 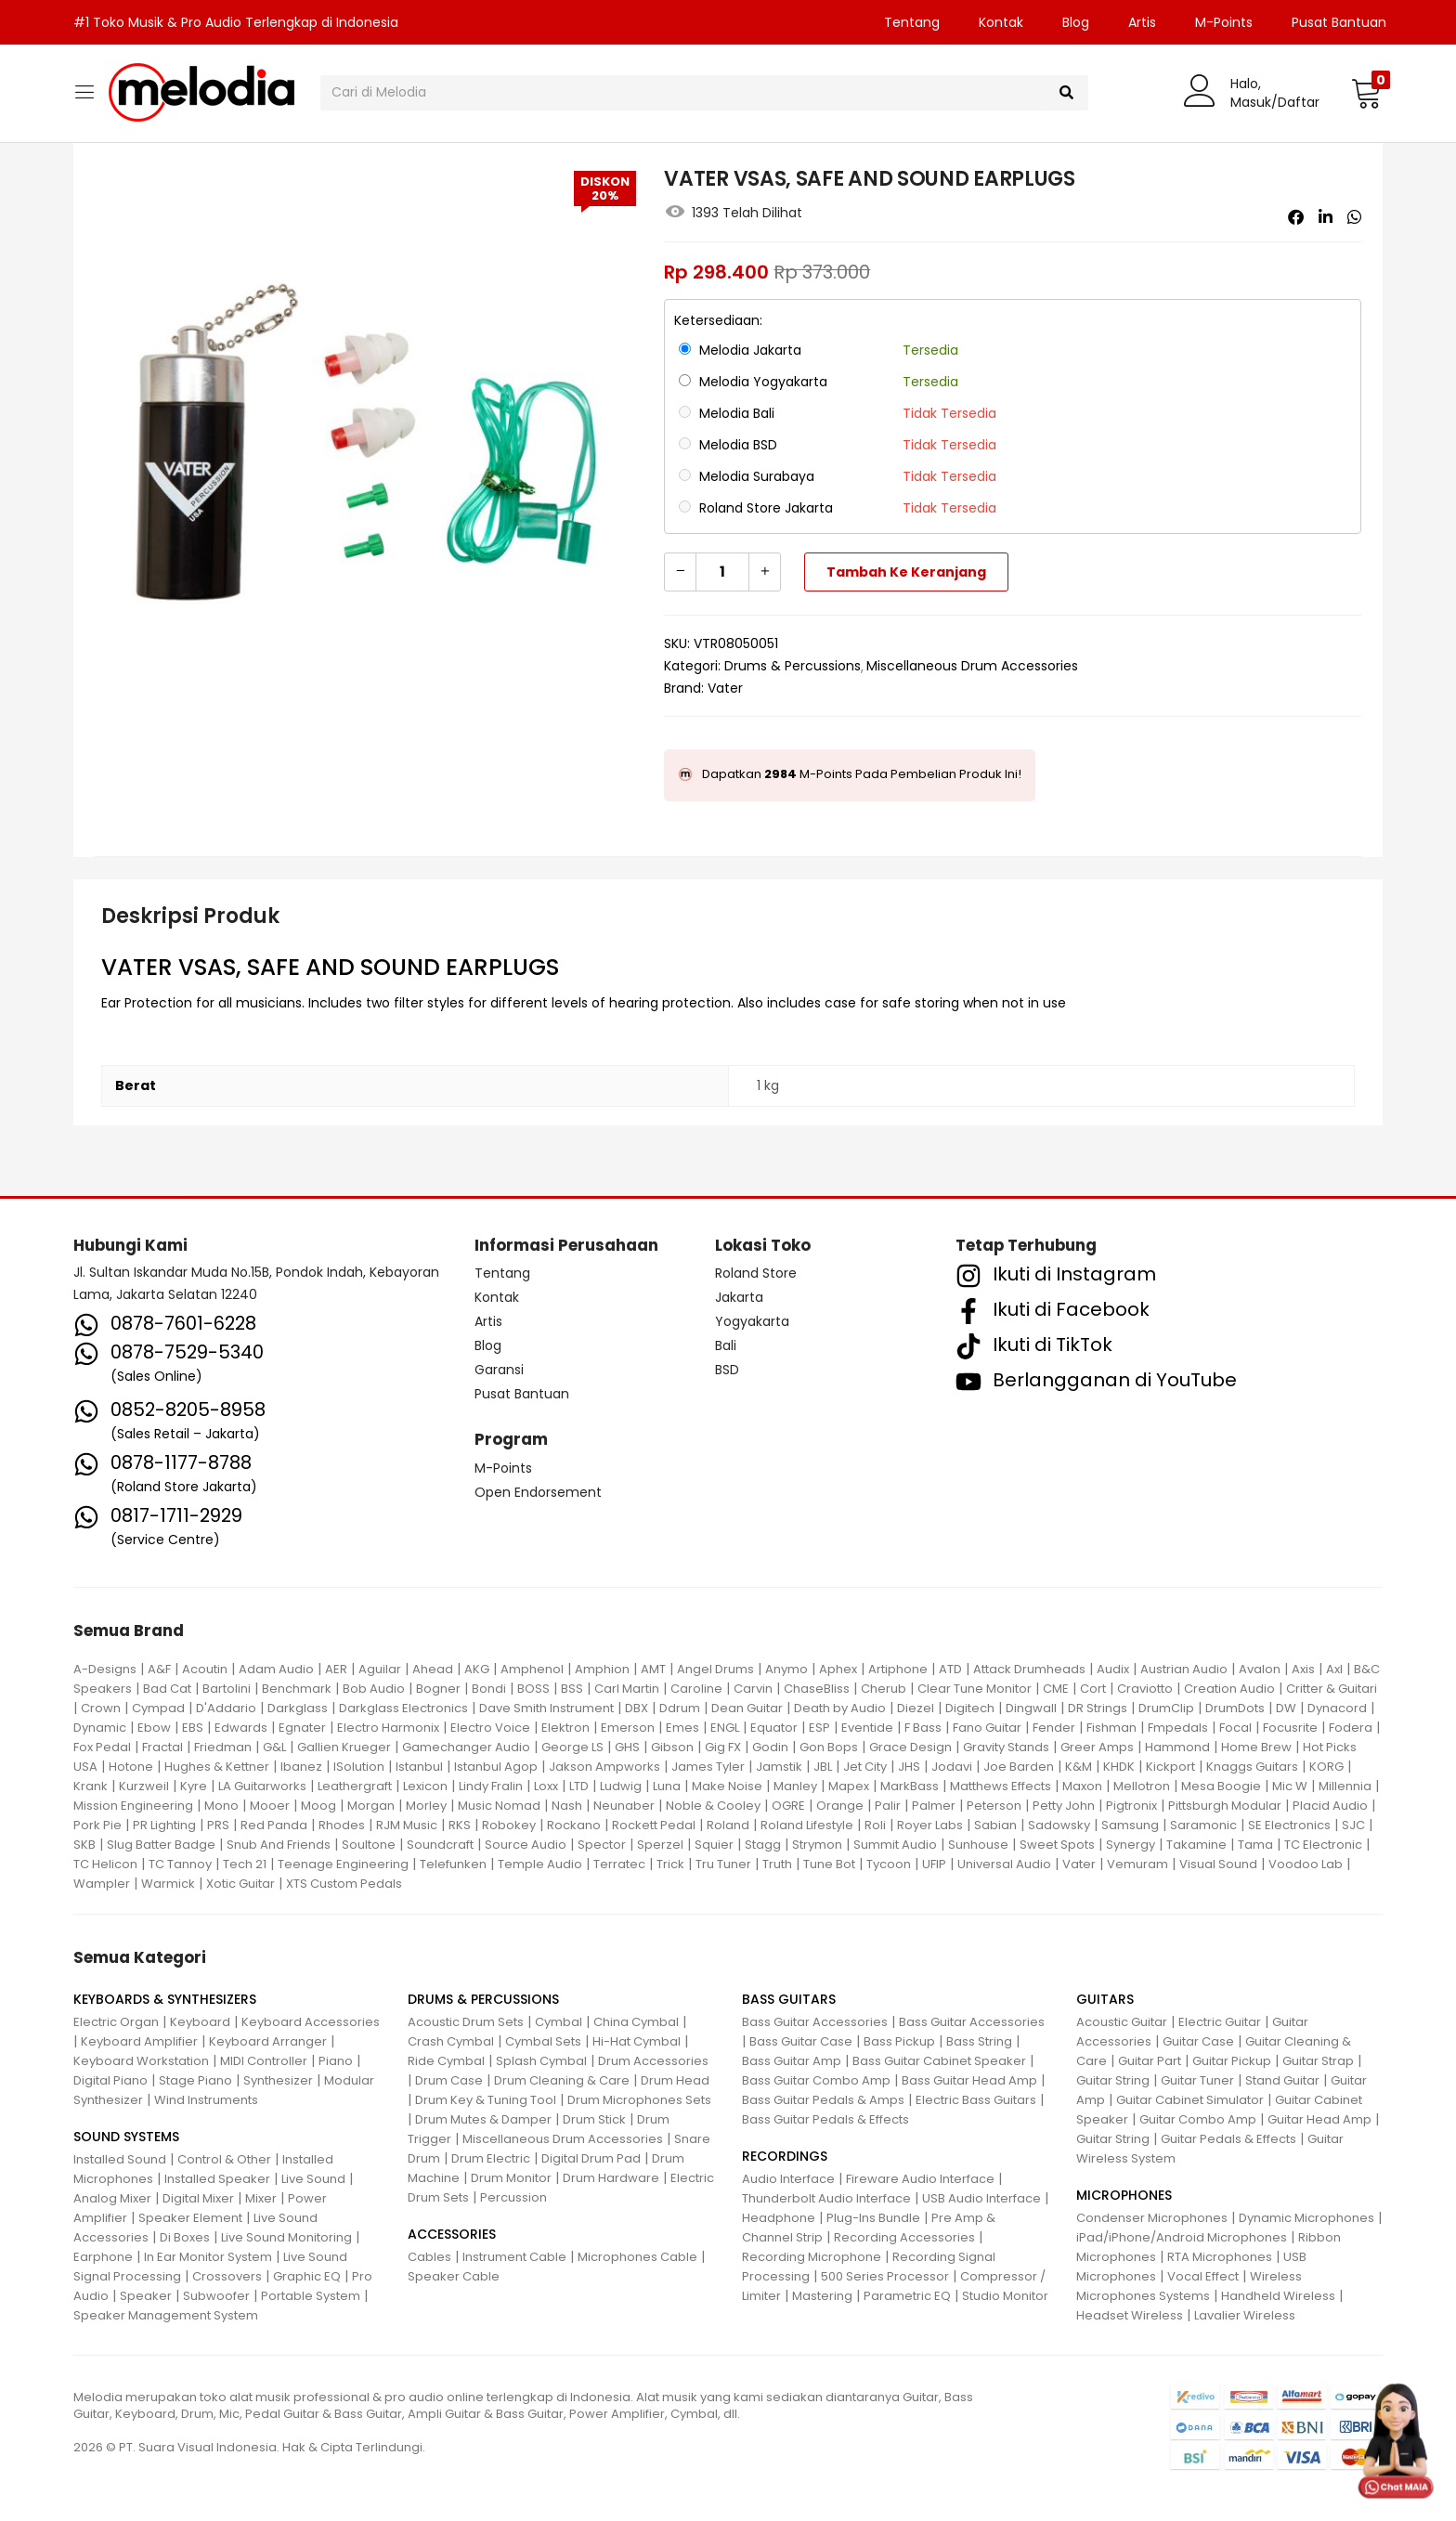 I want to click on Graphic EQ, so click(x=307, y=2276).